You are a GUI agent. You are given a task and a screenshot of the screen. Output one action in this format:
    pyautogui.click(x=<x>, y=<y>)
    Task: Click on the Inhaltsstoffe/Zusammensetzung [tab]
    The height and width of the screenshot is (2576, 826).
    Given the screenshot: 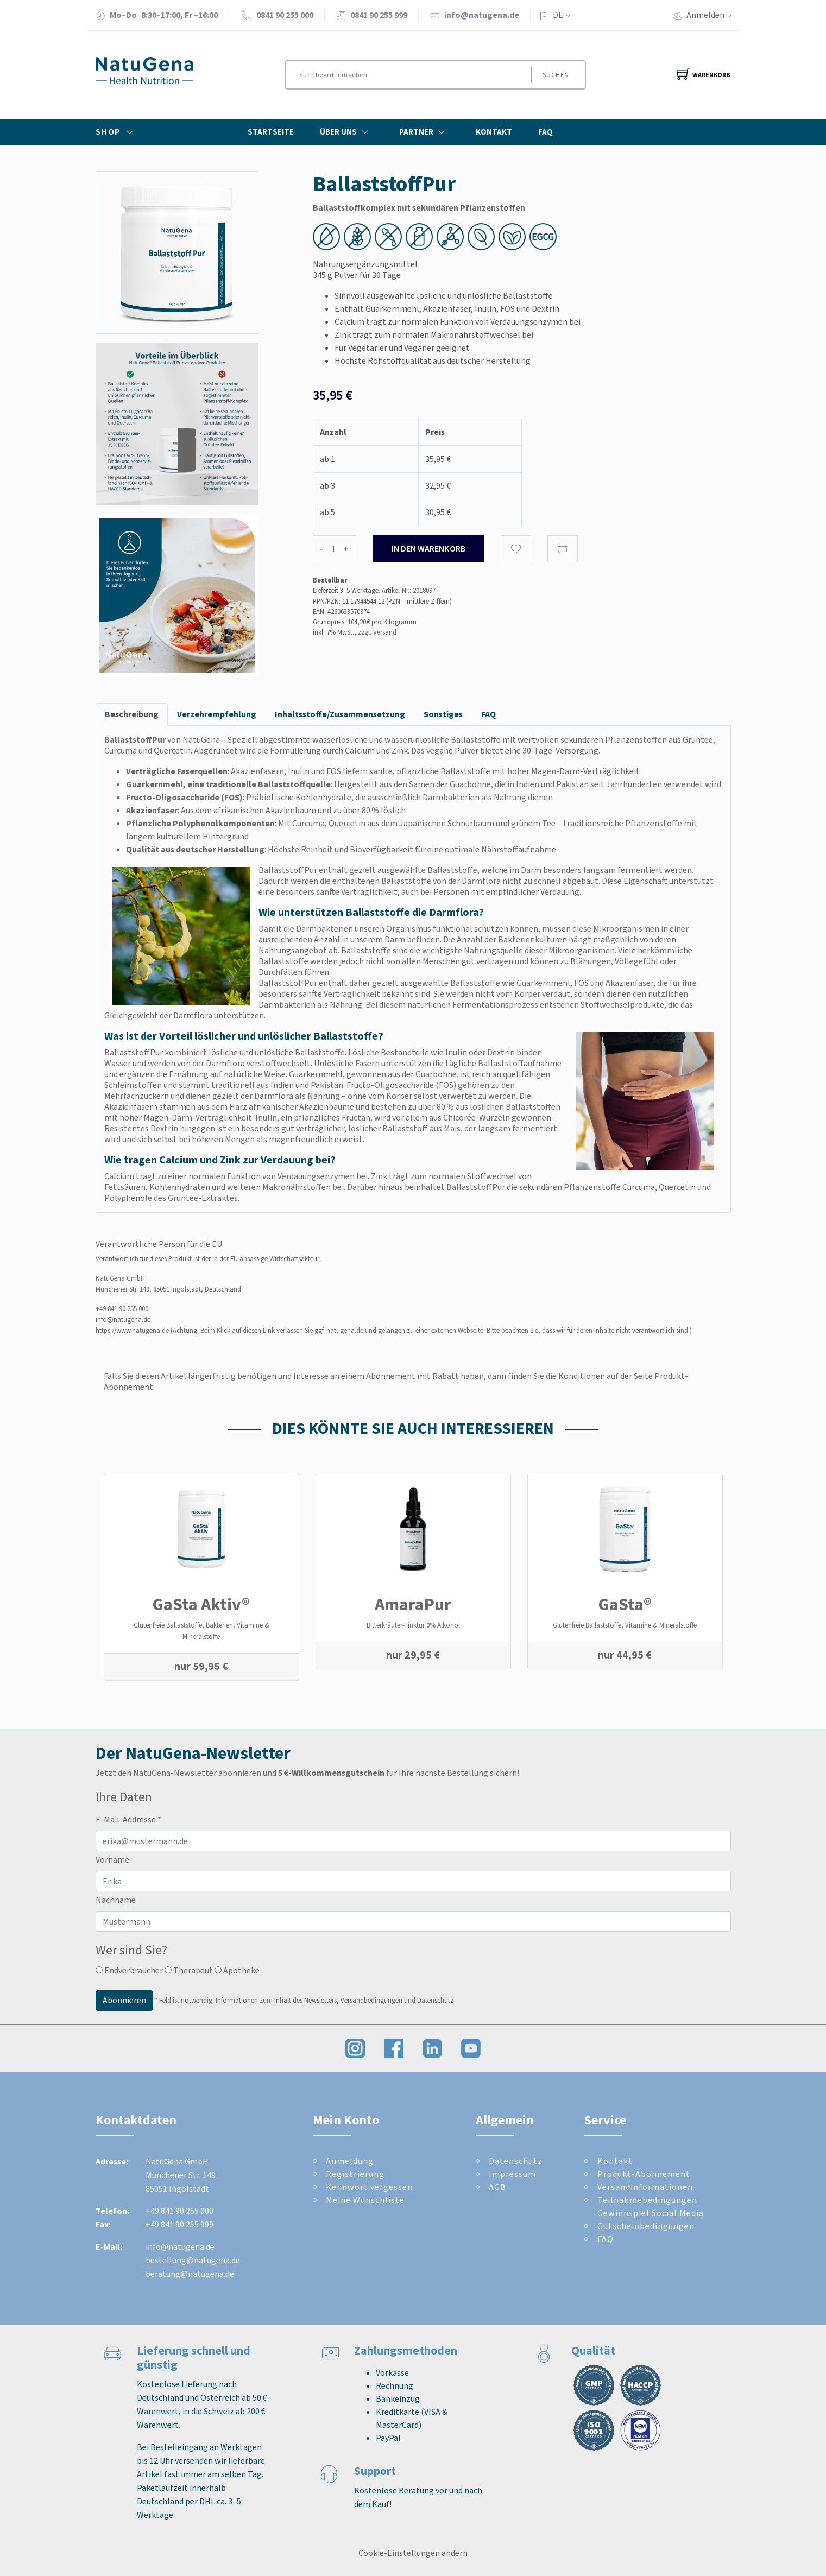 What is the action you would take?
    pyautogui.click(x=340, y=714)
    